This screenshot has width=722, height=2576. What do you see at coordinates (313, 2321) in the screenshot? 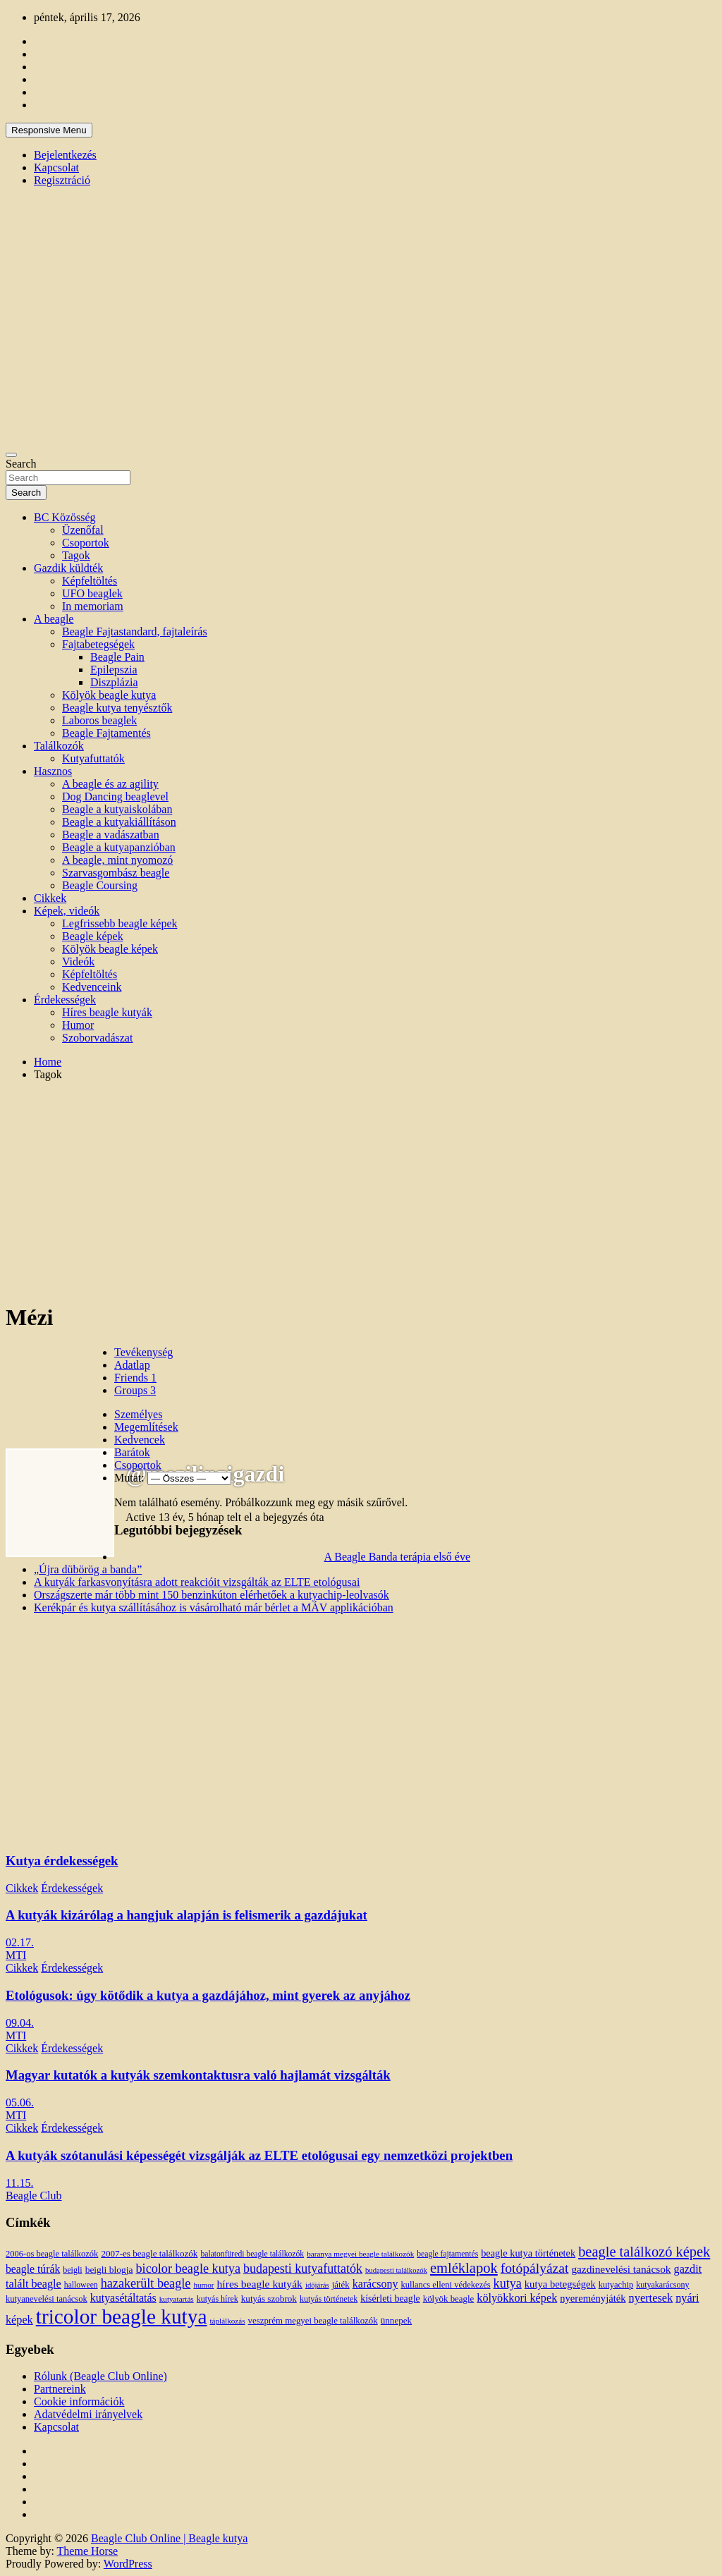
I see `veszprém megyei beagle találkozók [veszprém megyei beagle találkozók (14 elem)]` at bounding box center [313, 2321].